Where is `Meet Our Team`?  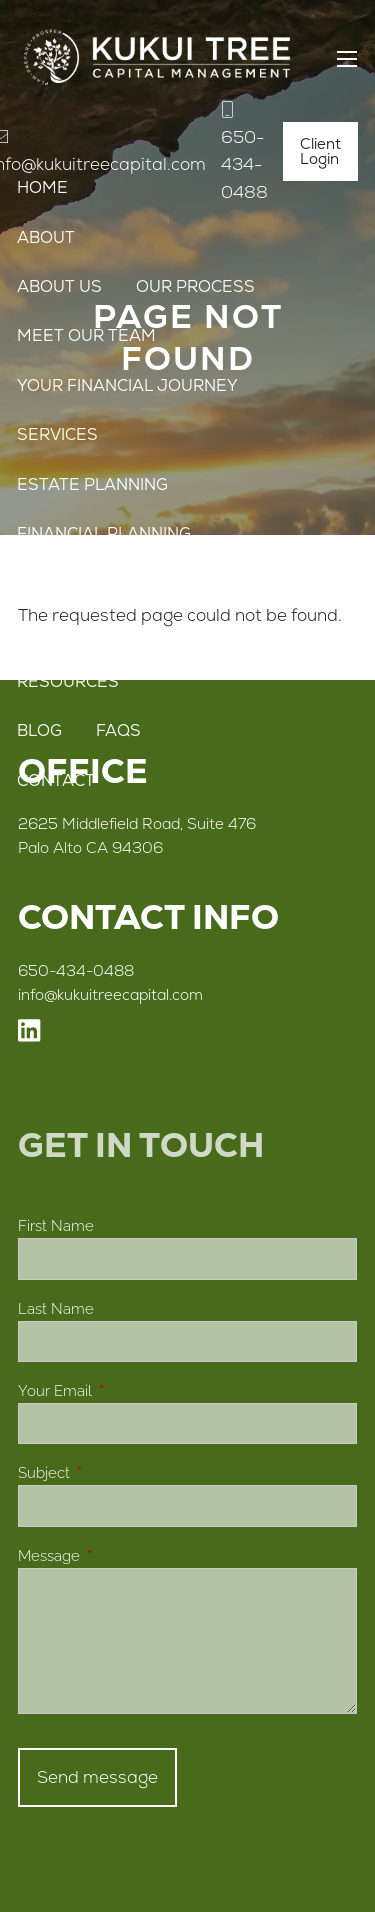 Meet Our Team is located at coordinates (86, 335).